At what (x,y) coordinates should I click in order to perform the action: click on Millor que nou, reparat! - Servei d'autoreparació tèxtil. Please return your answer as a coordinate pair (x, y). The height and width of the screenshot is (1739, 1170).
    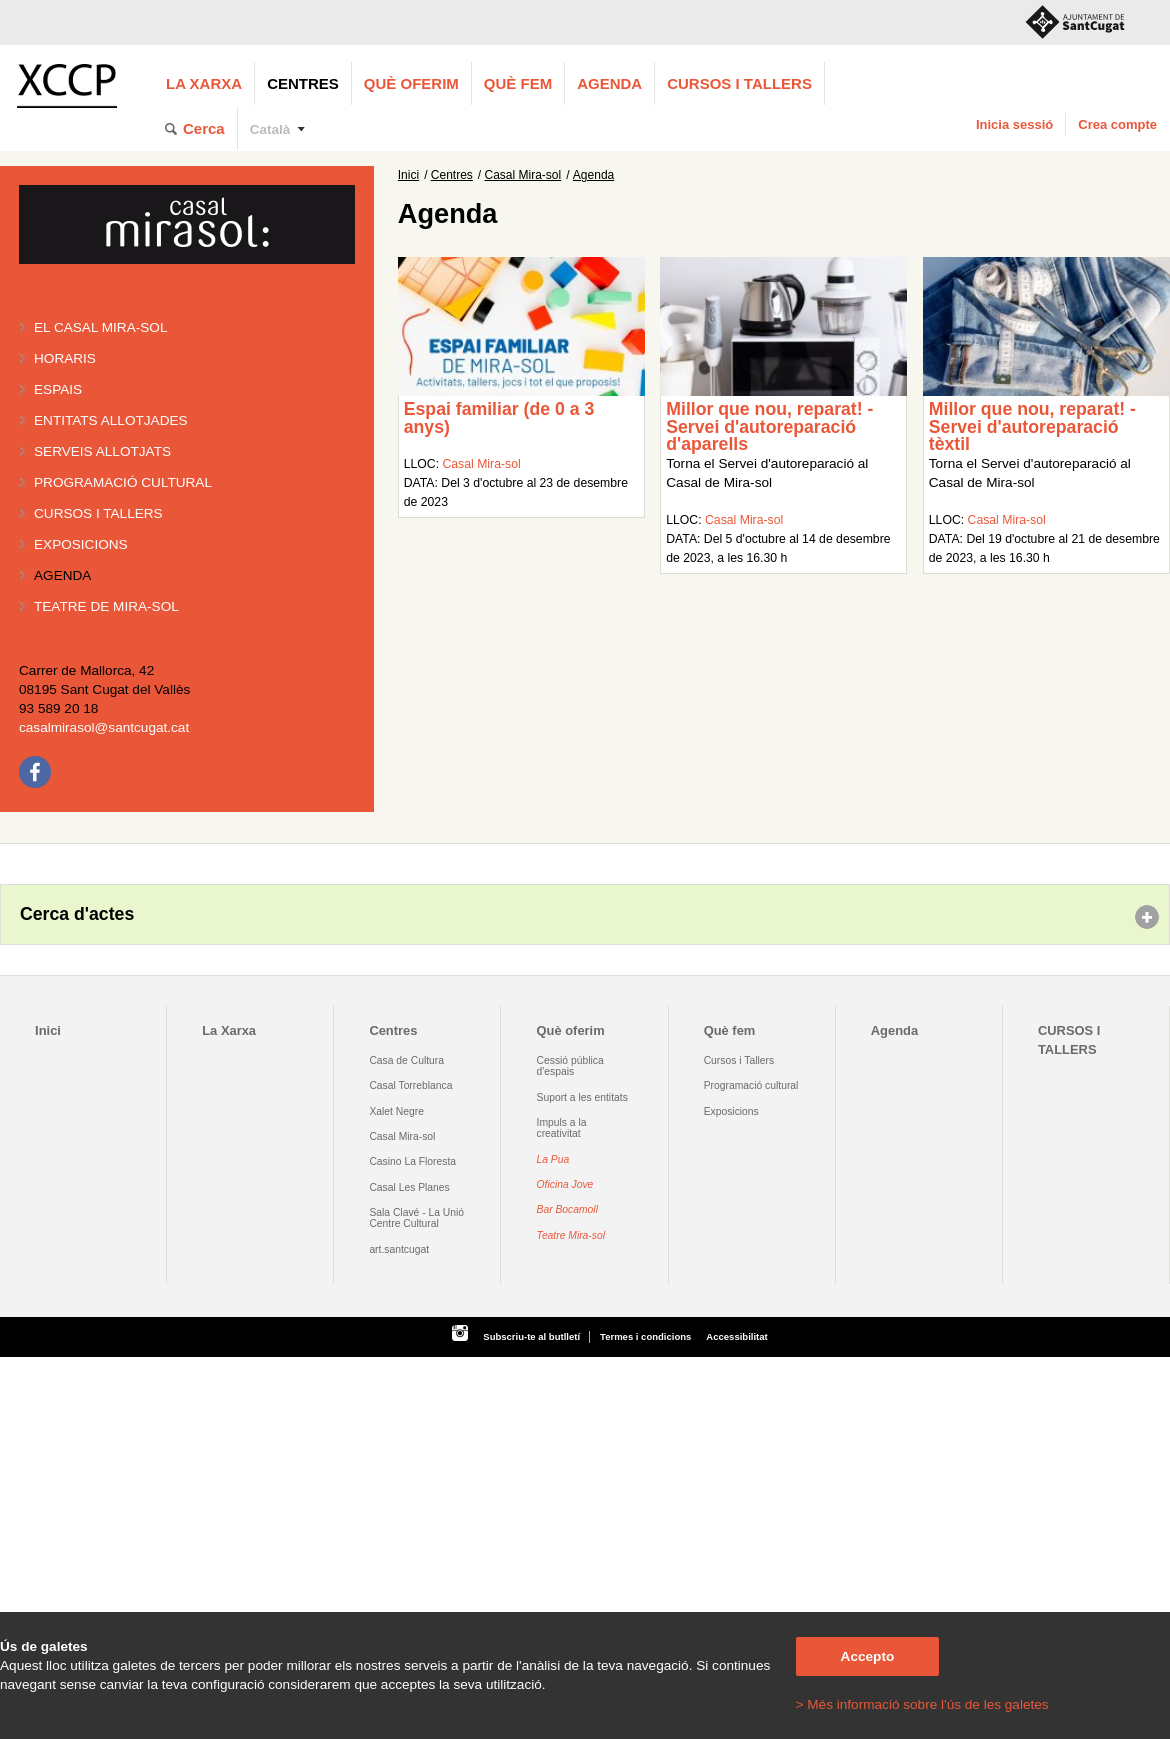
    Looking at the image, I should click on (1032, 426).